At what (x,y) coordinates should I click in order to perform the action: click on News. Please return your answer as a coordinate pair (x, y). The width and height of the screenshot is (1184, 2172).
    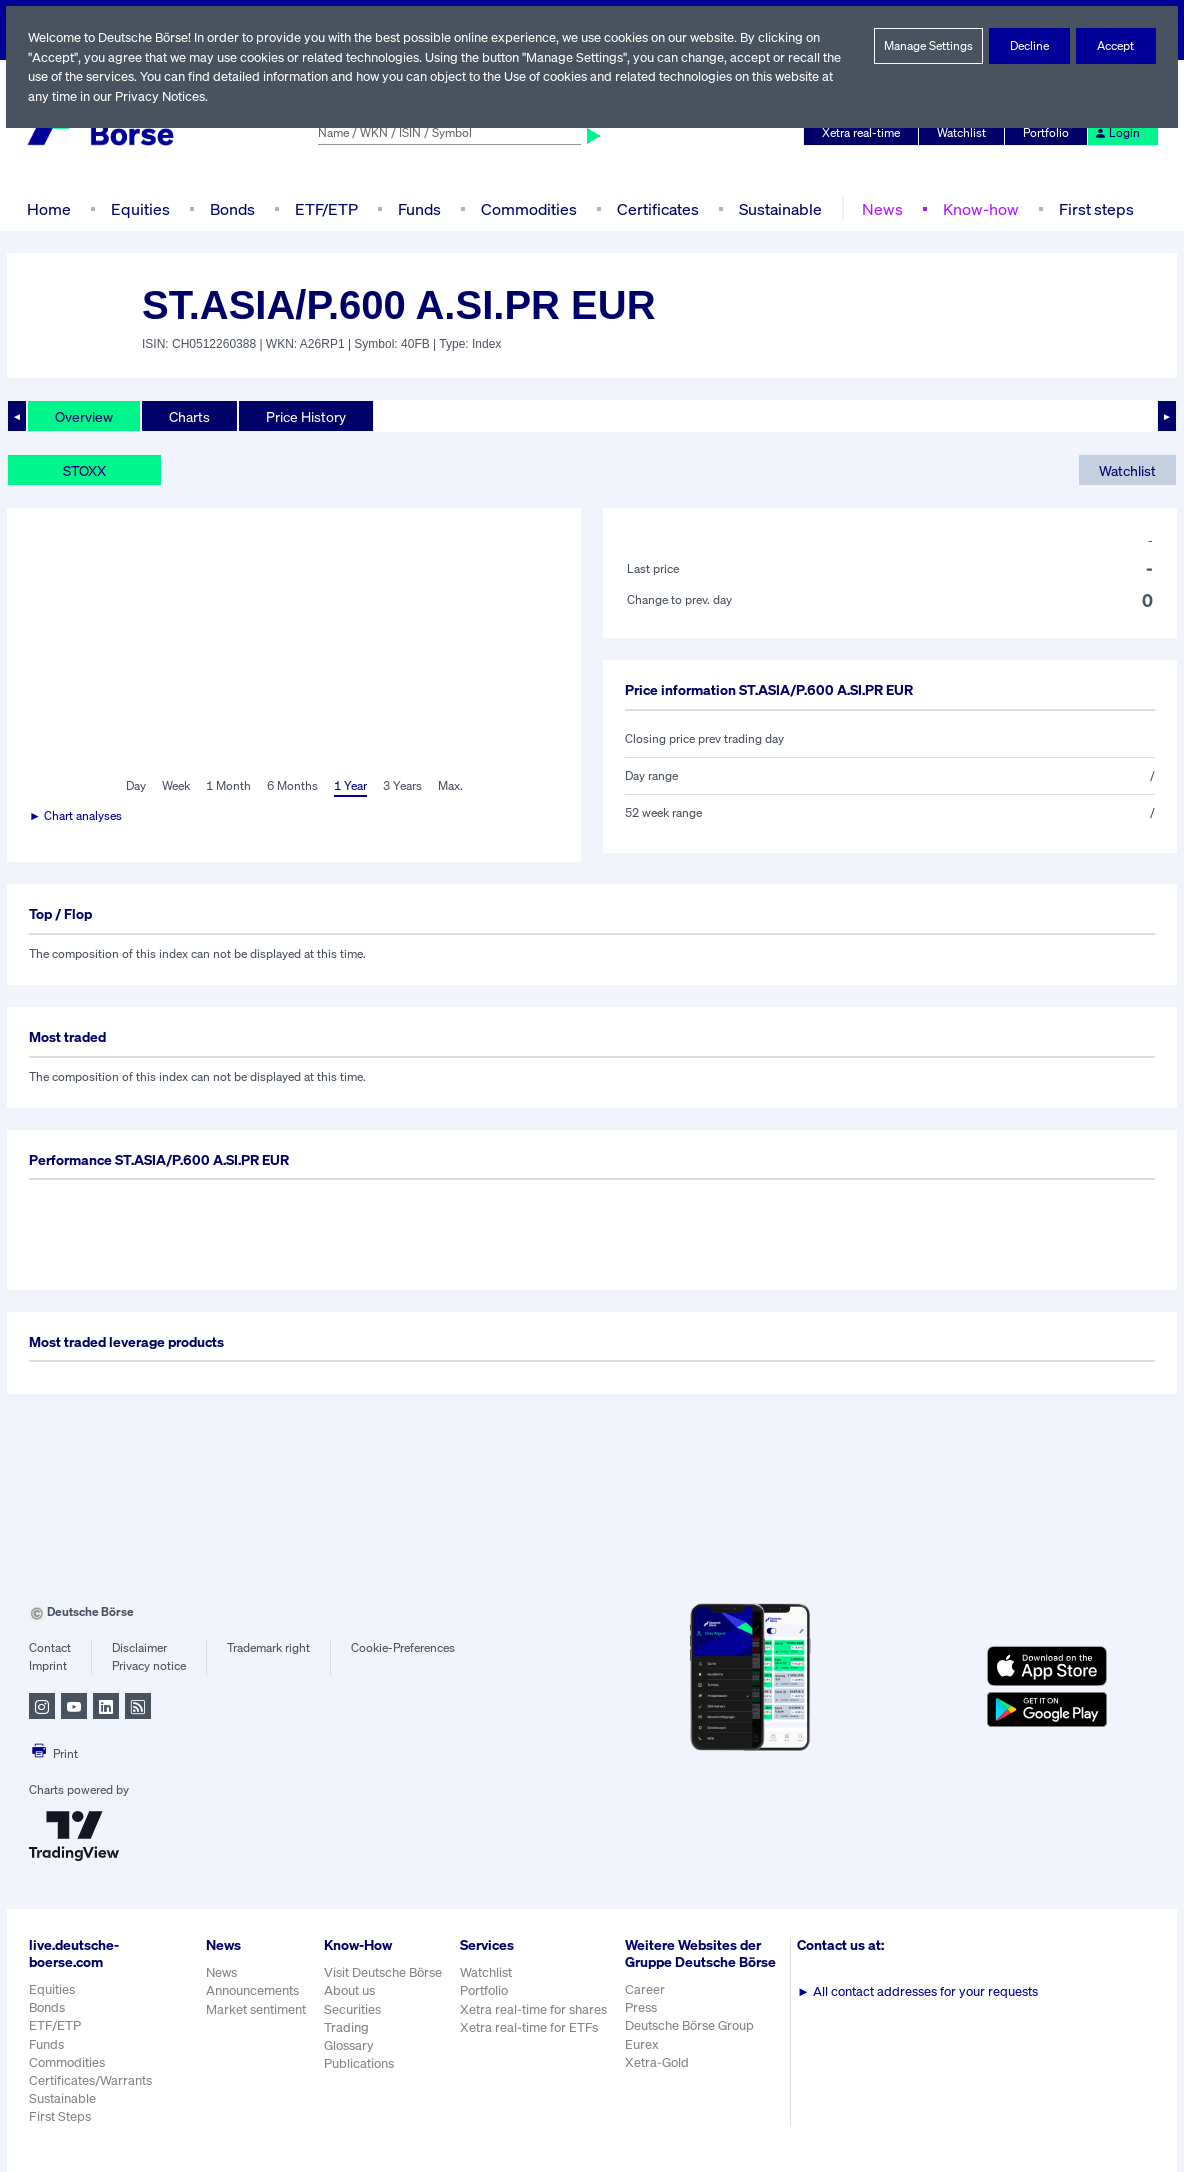
    Looking at the image, I should click on (879, 208).